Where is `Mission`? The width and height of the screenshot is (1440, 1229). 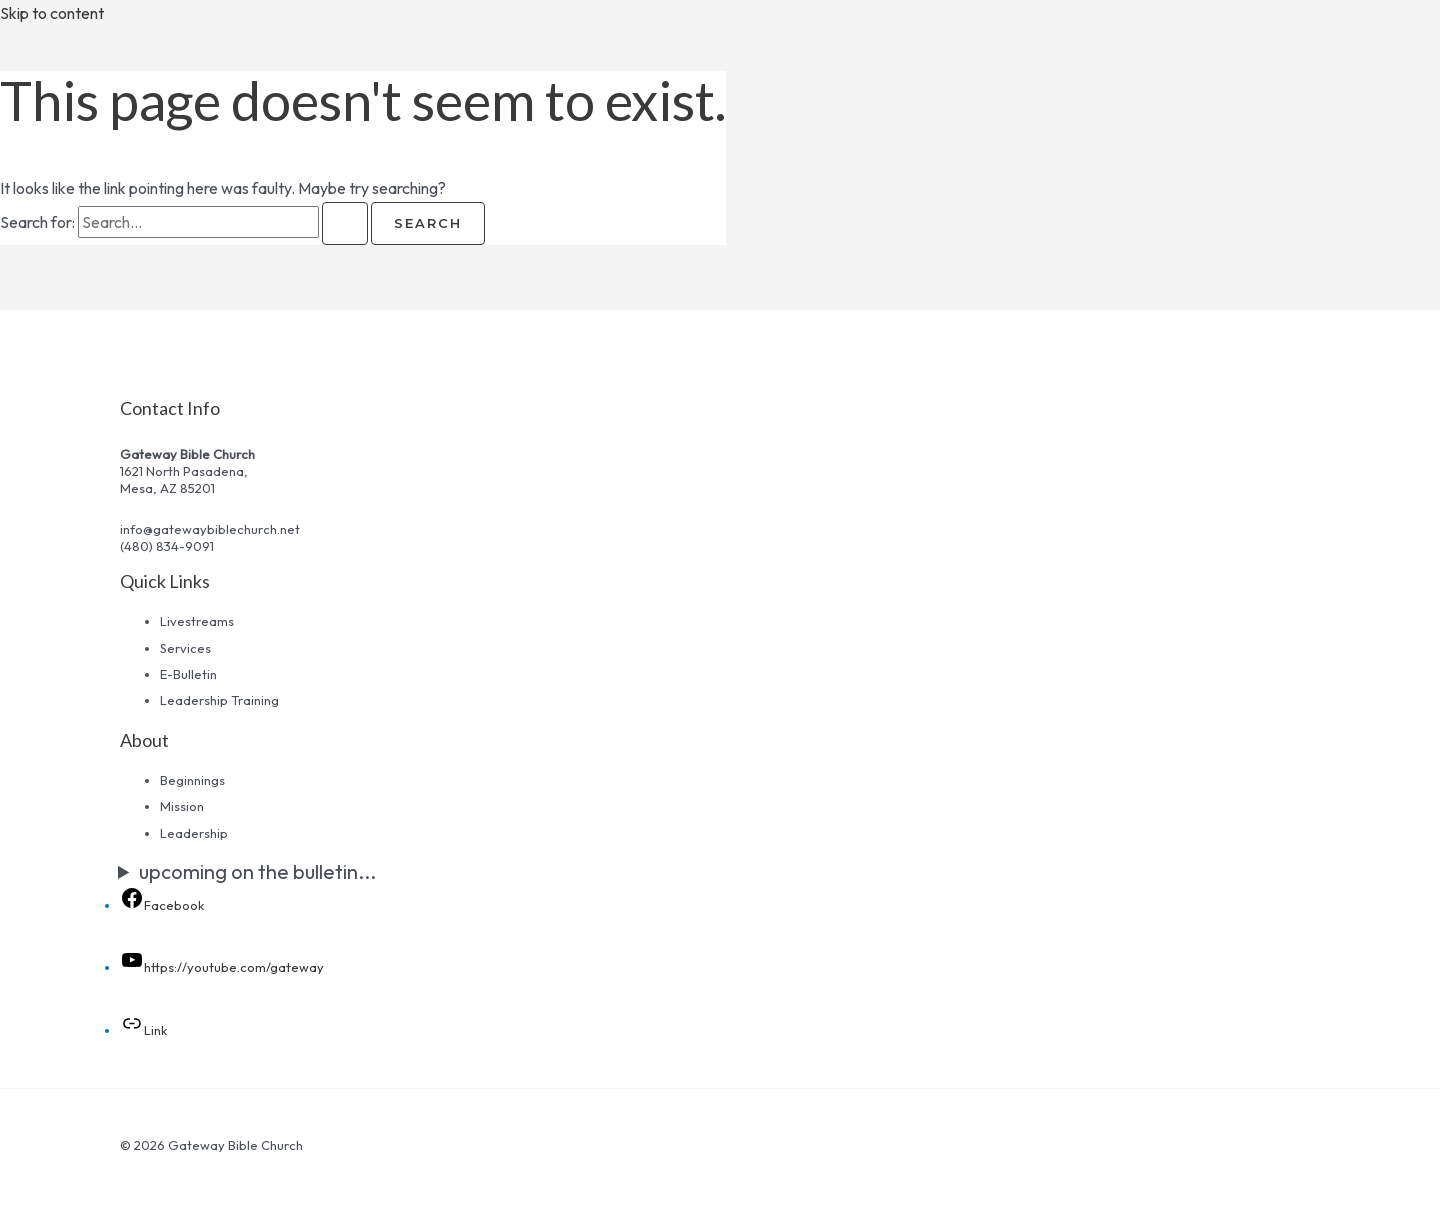
Mission is located at coordinates (182, 806).